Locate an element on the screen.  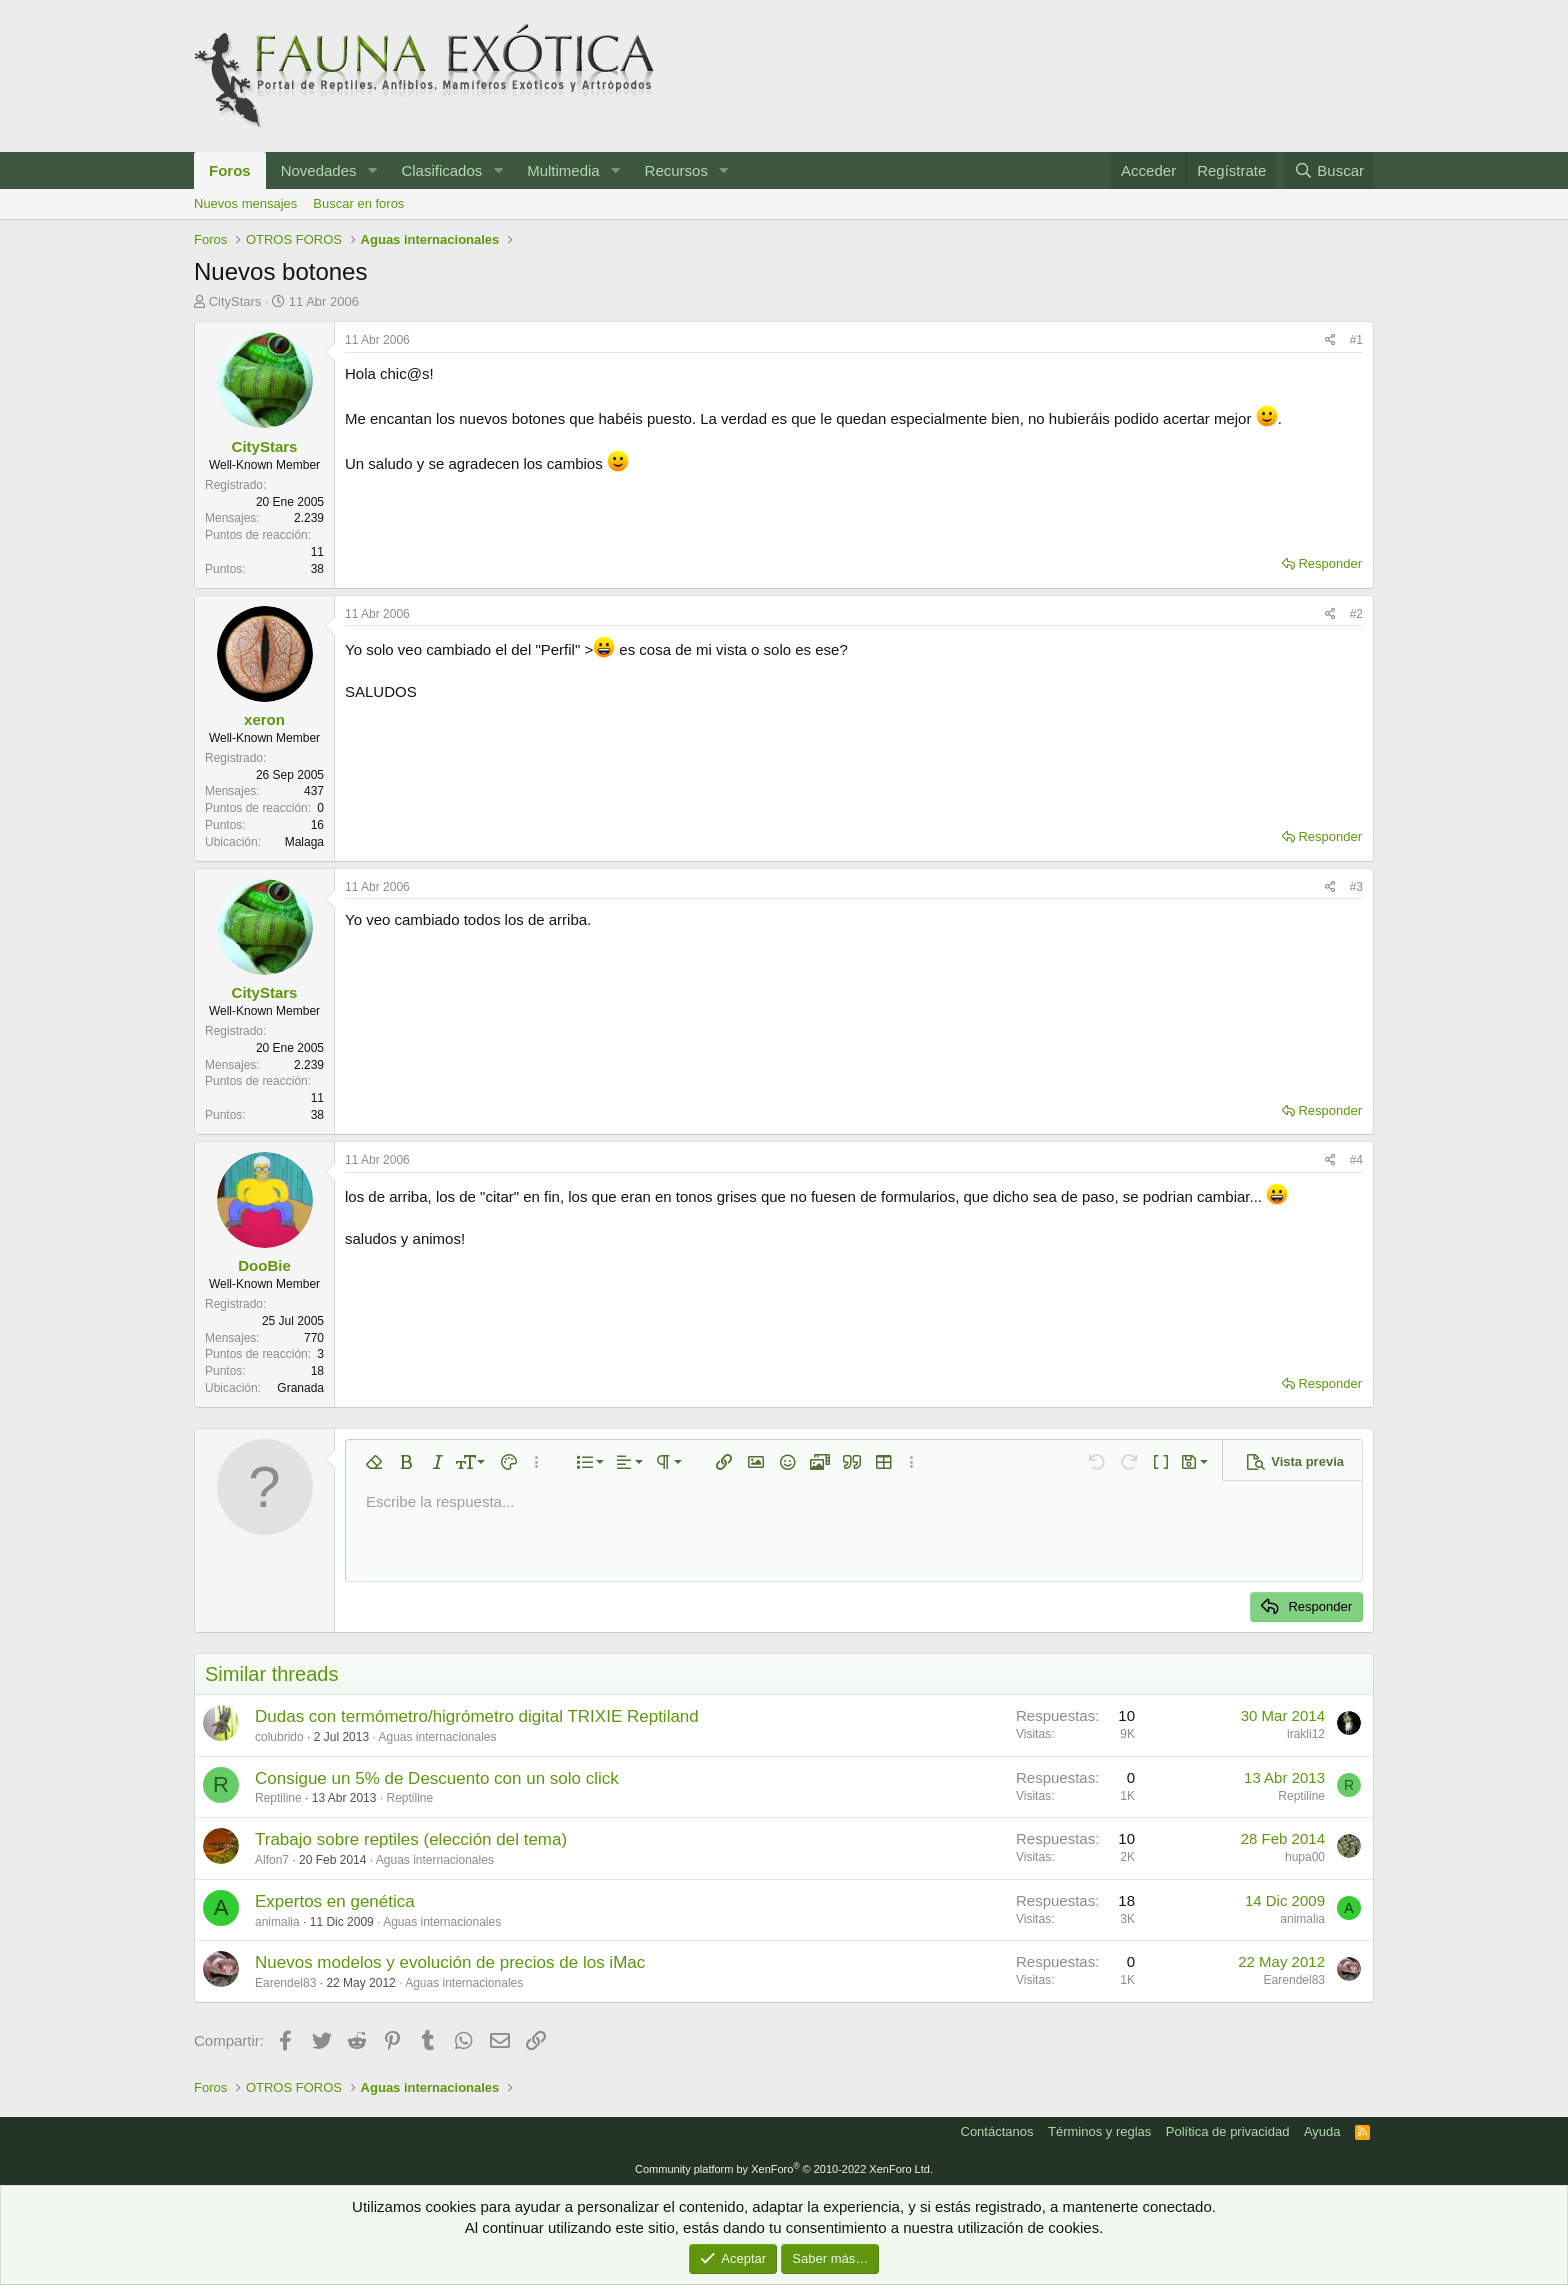
Política de privacidad is located at coordinates (1228, 2131).